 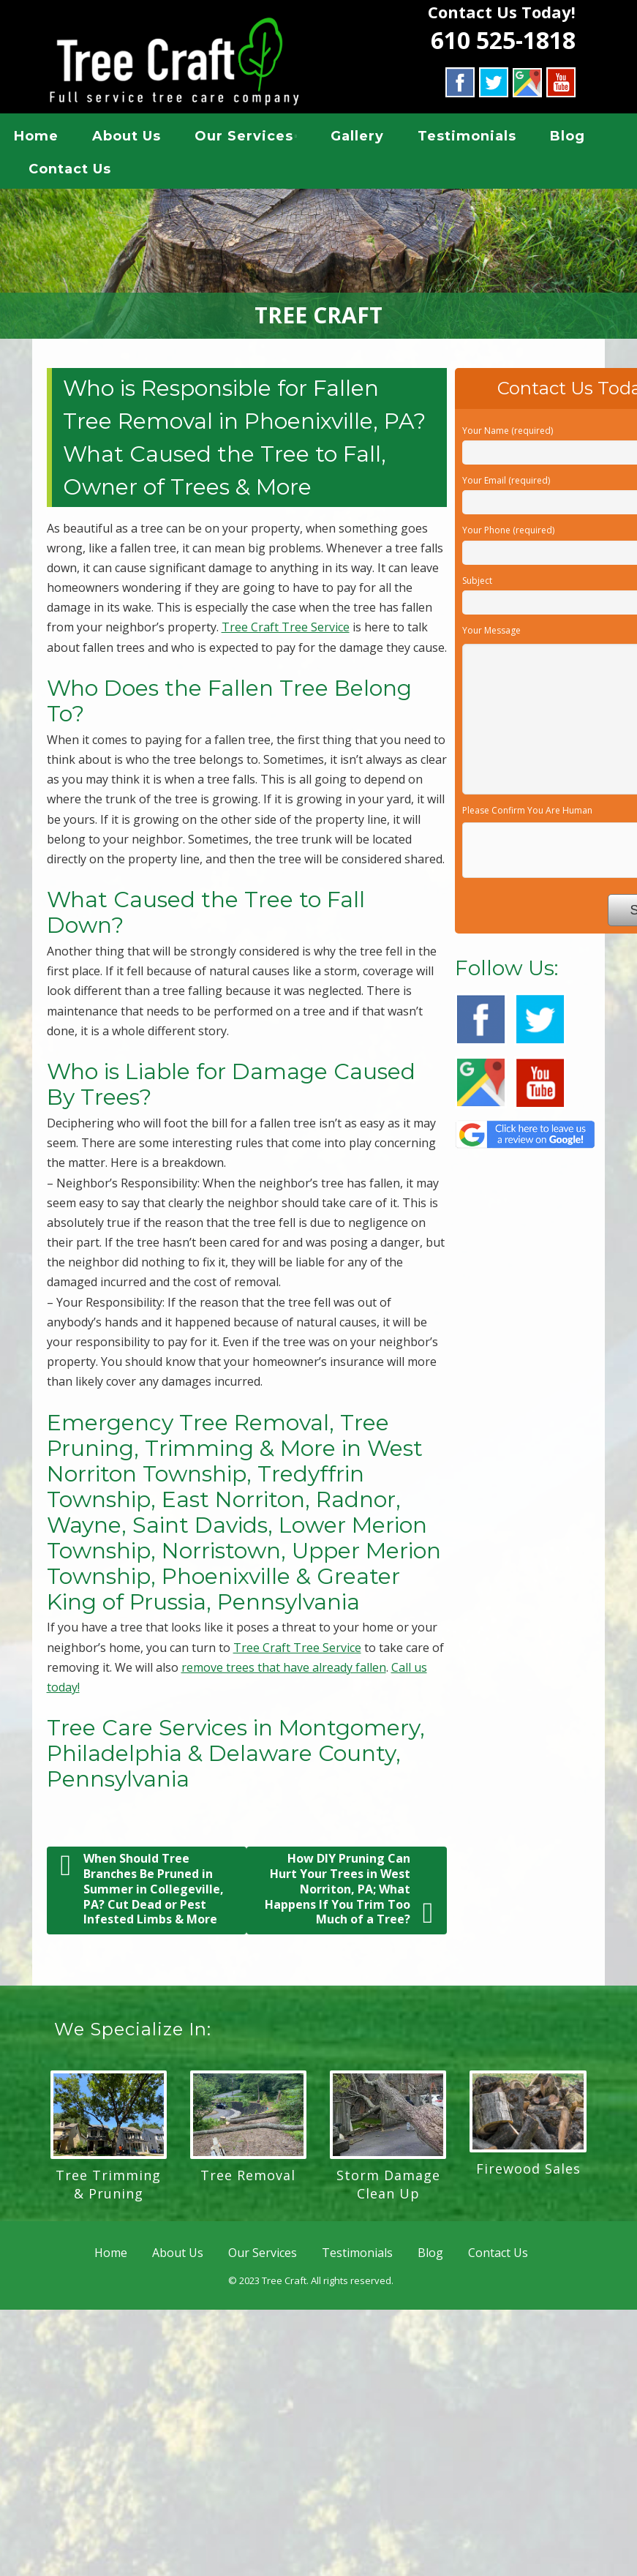 I want to click on Tree Craft Tree Service, so click(x=286, y=632).